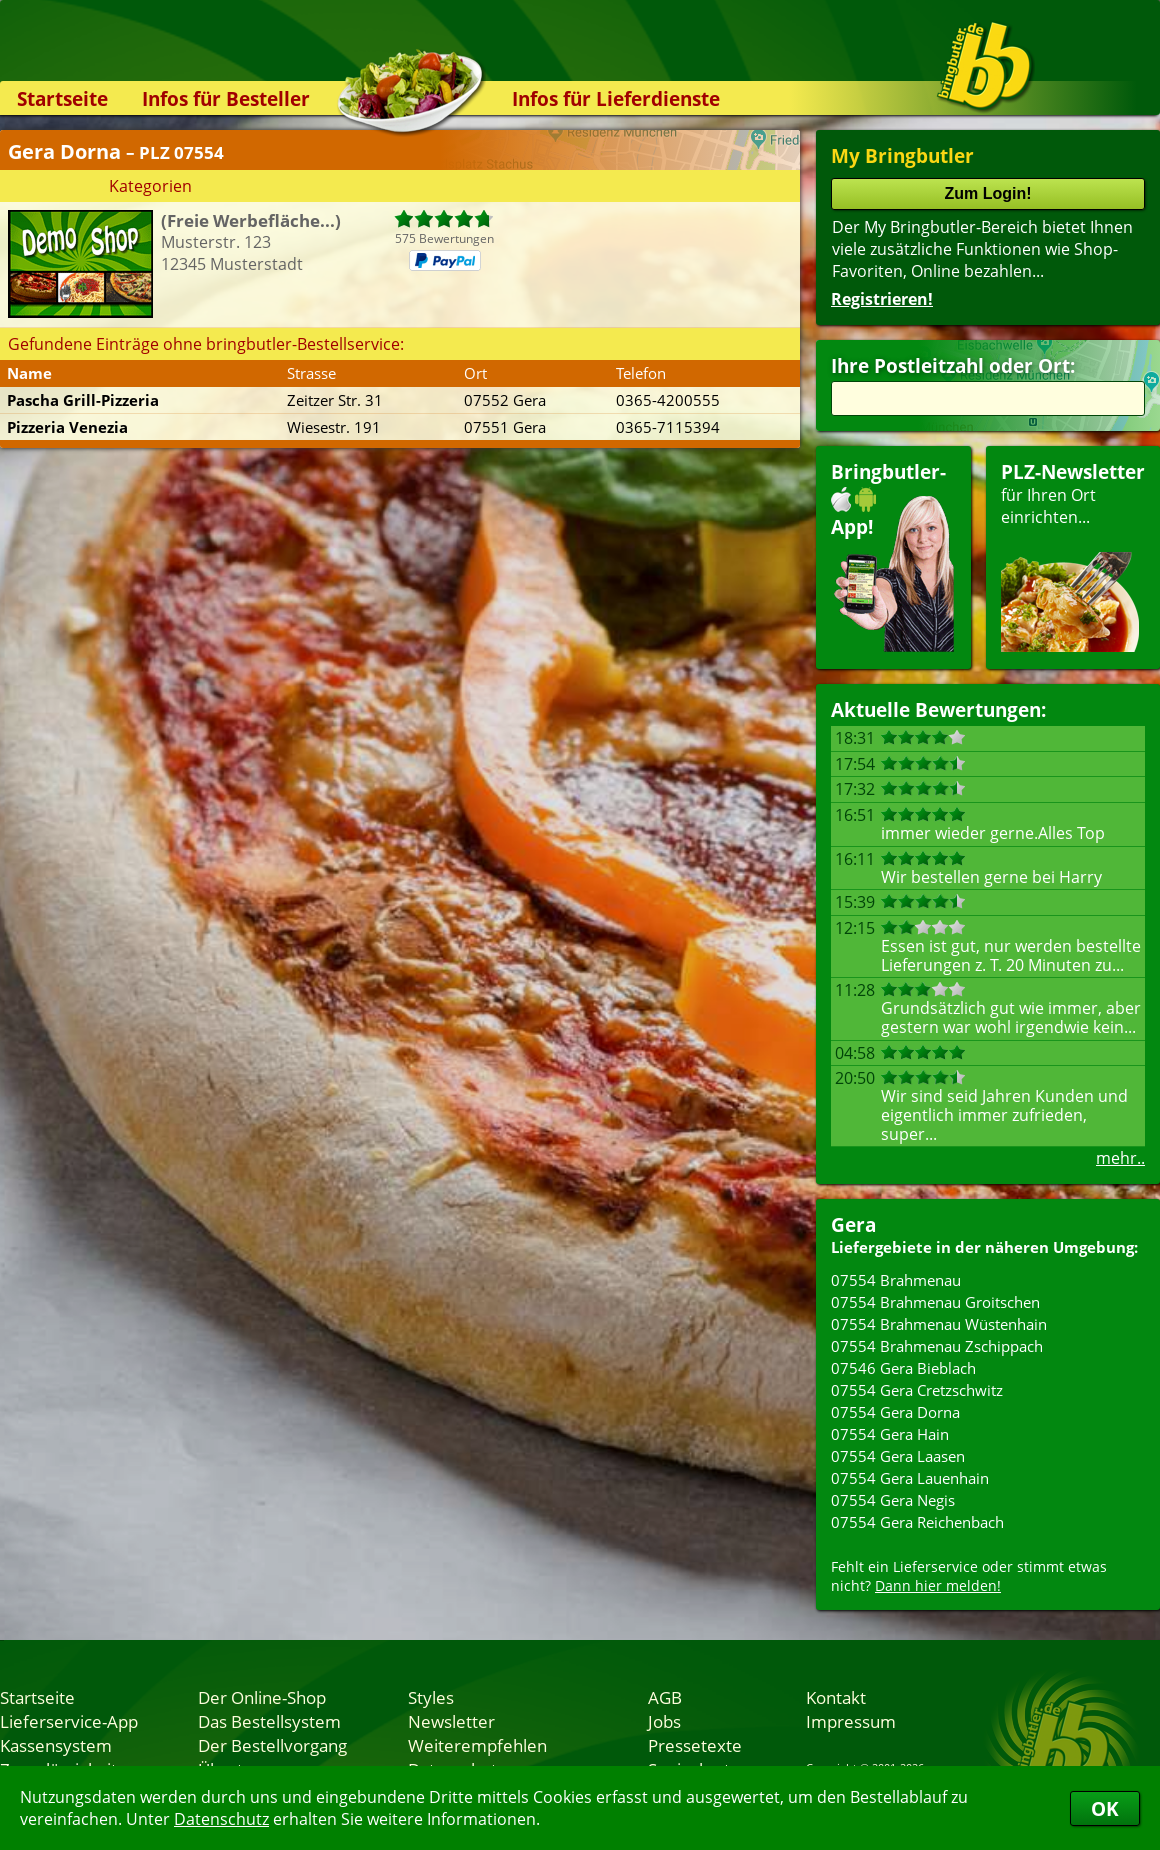  Describe the element at coordinates (272, 1745) in the screenshot. I see `Der Bestellvorgang` at that location.